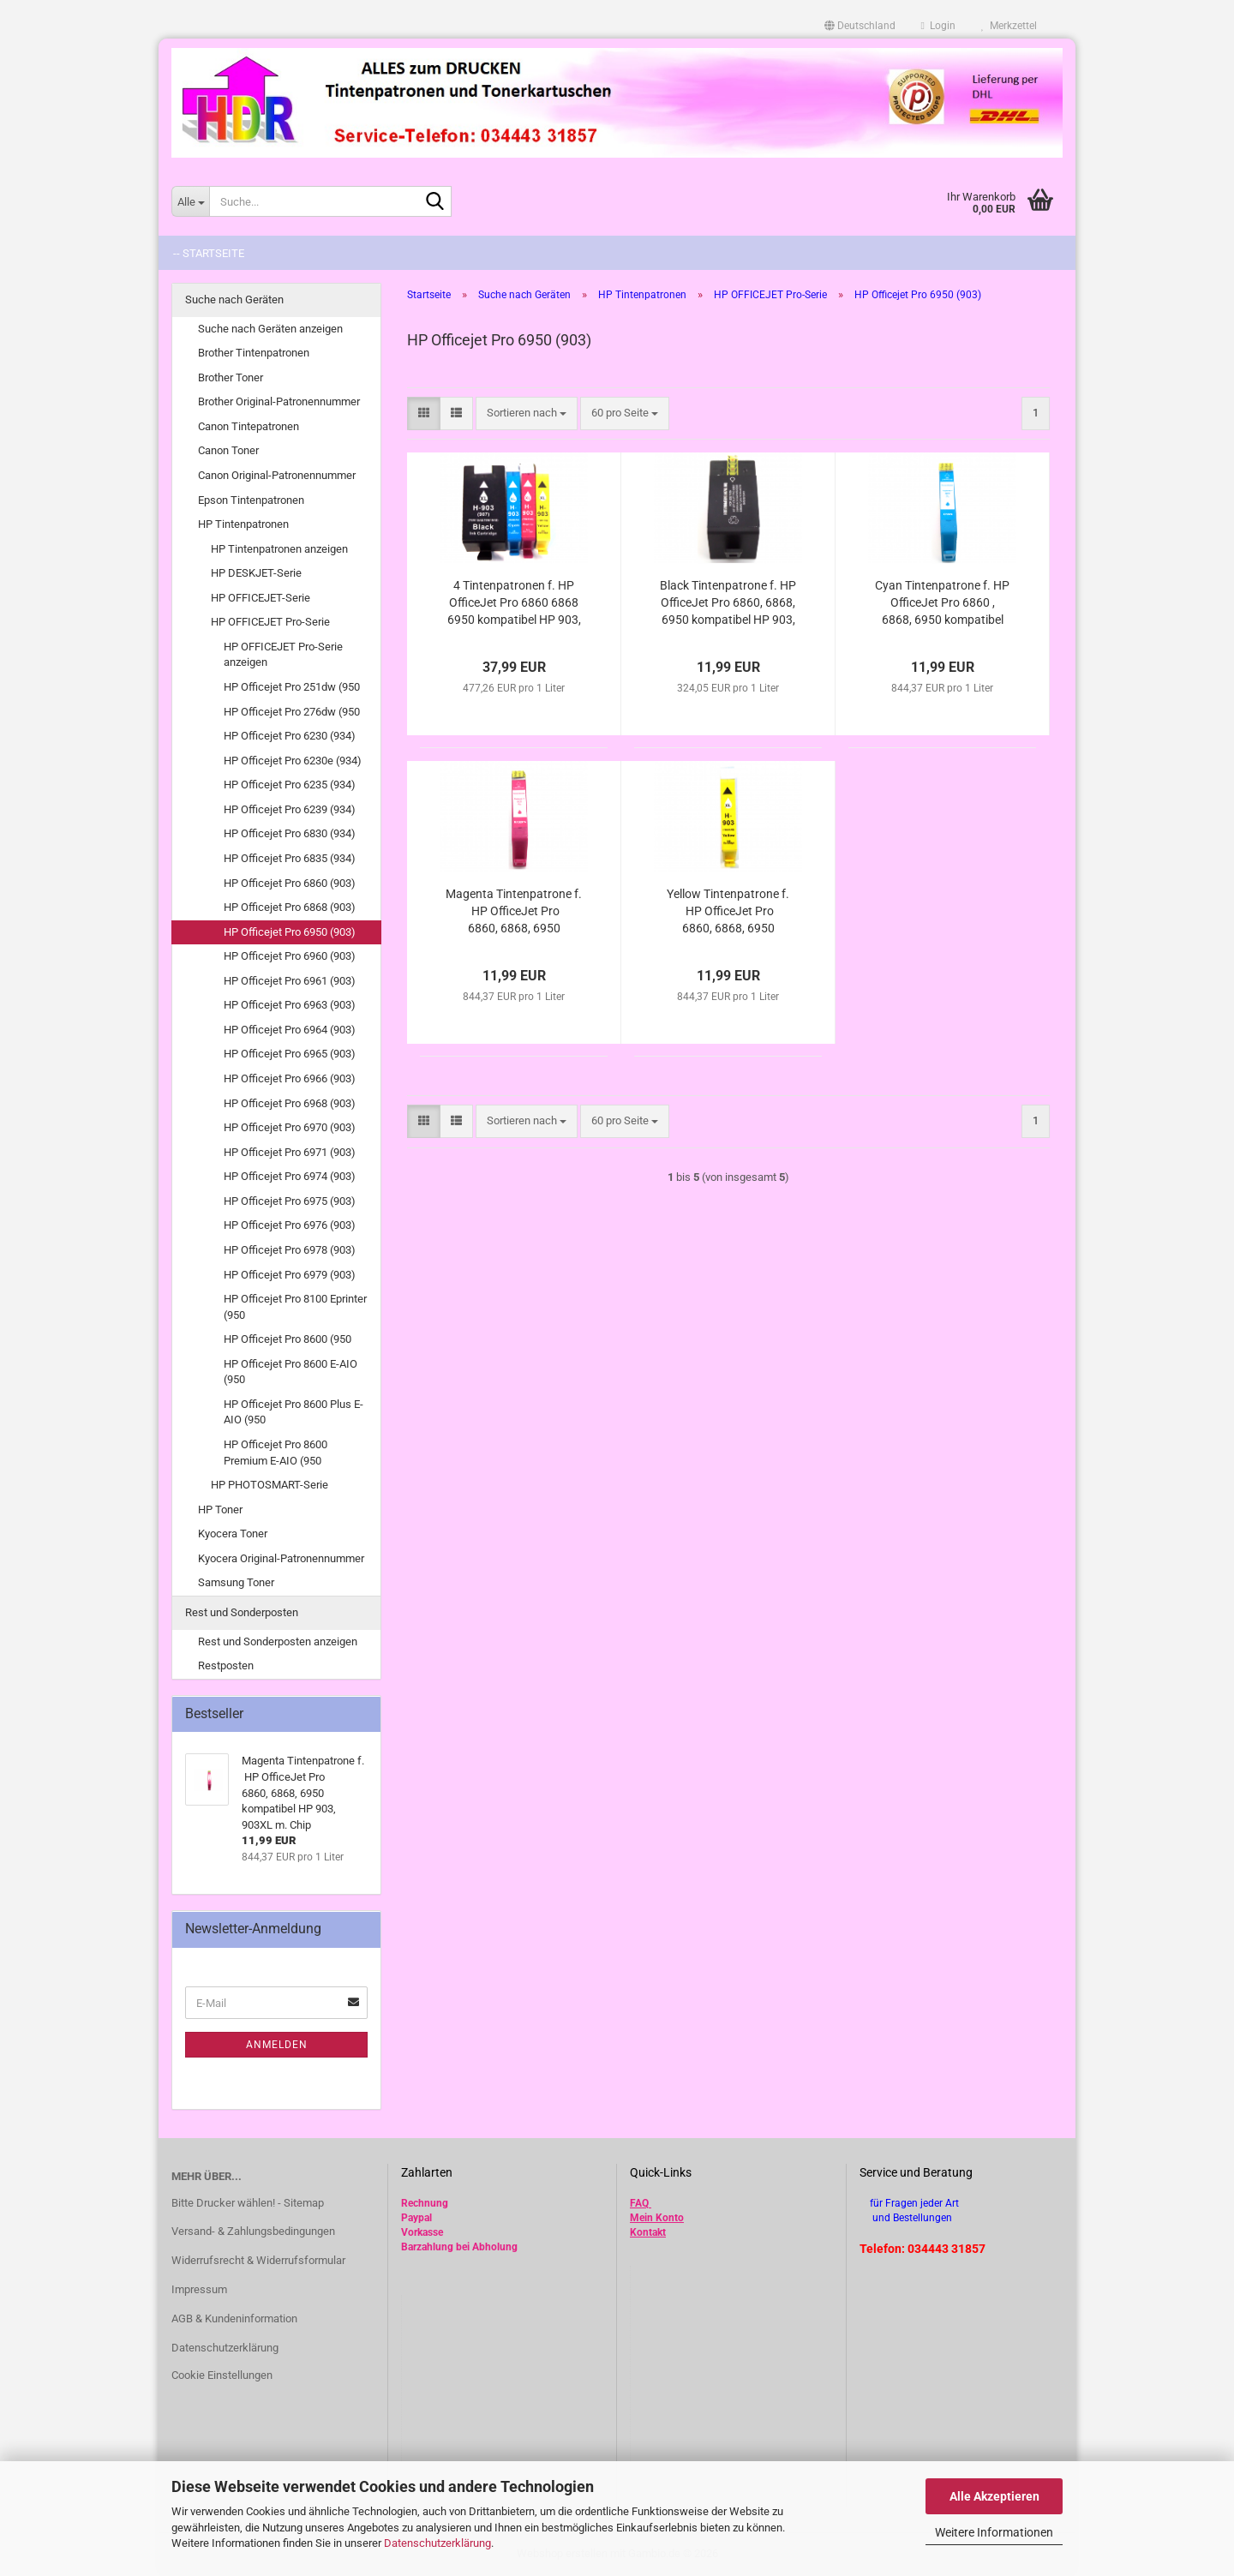  I want to click on HP Officejet Pro 8600 Premium E-AIO (950, so click(275, 1452).